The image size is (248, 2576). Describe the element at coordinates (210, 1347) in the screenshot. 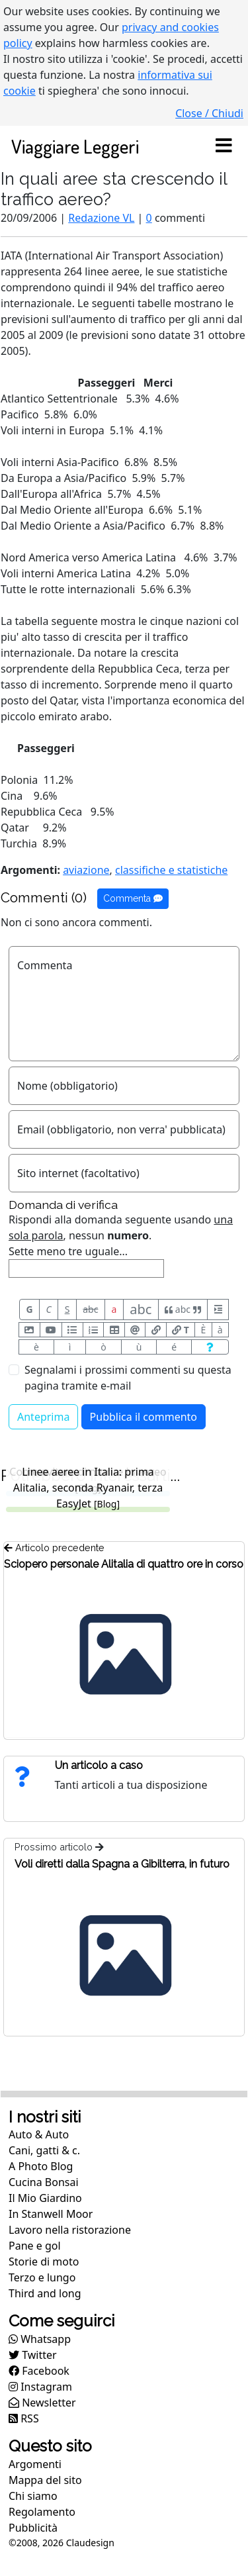

I see `[Aiuto per formato messaggio]` at that location.